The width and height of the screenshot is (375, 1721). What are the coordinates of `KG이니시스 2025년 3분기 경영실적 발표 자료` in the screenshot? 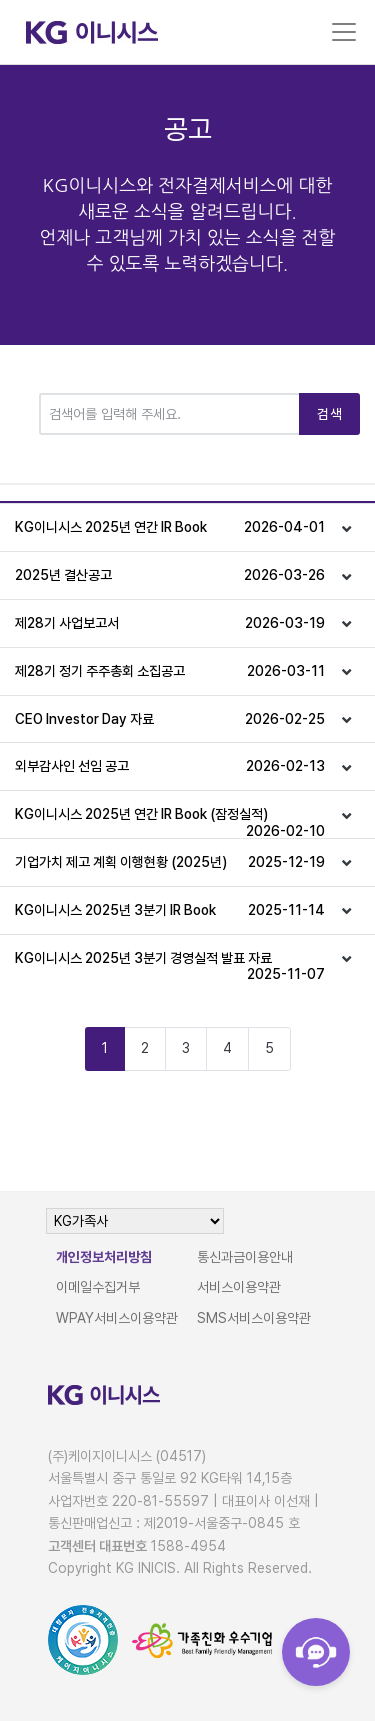 It's located at (170, 966).